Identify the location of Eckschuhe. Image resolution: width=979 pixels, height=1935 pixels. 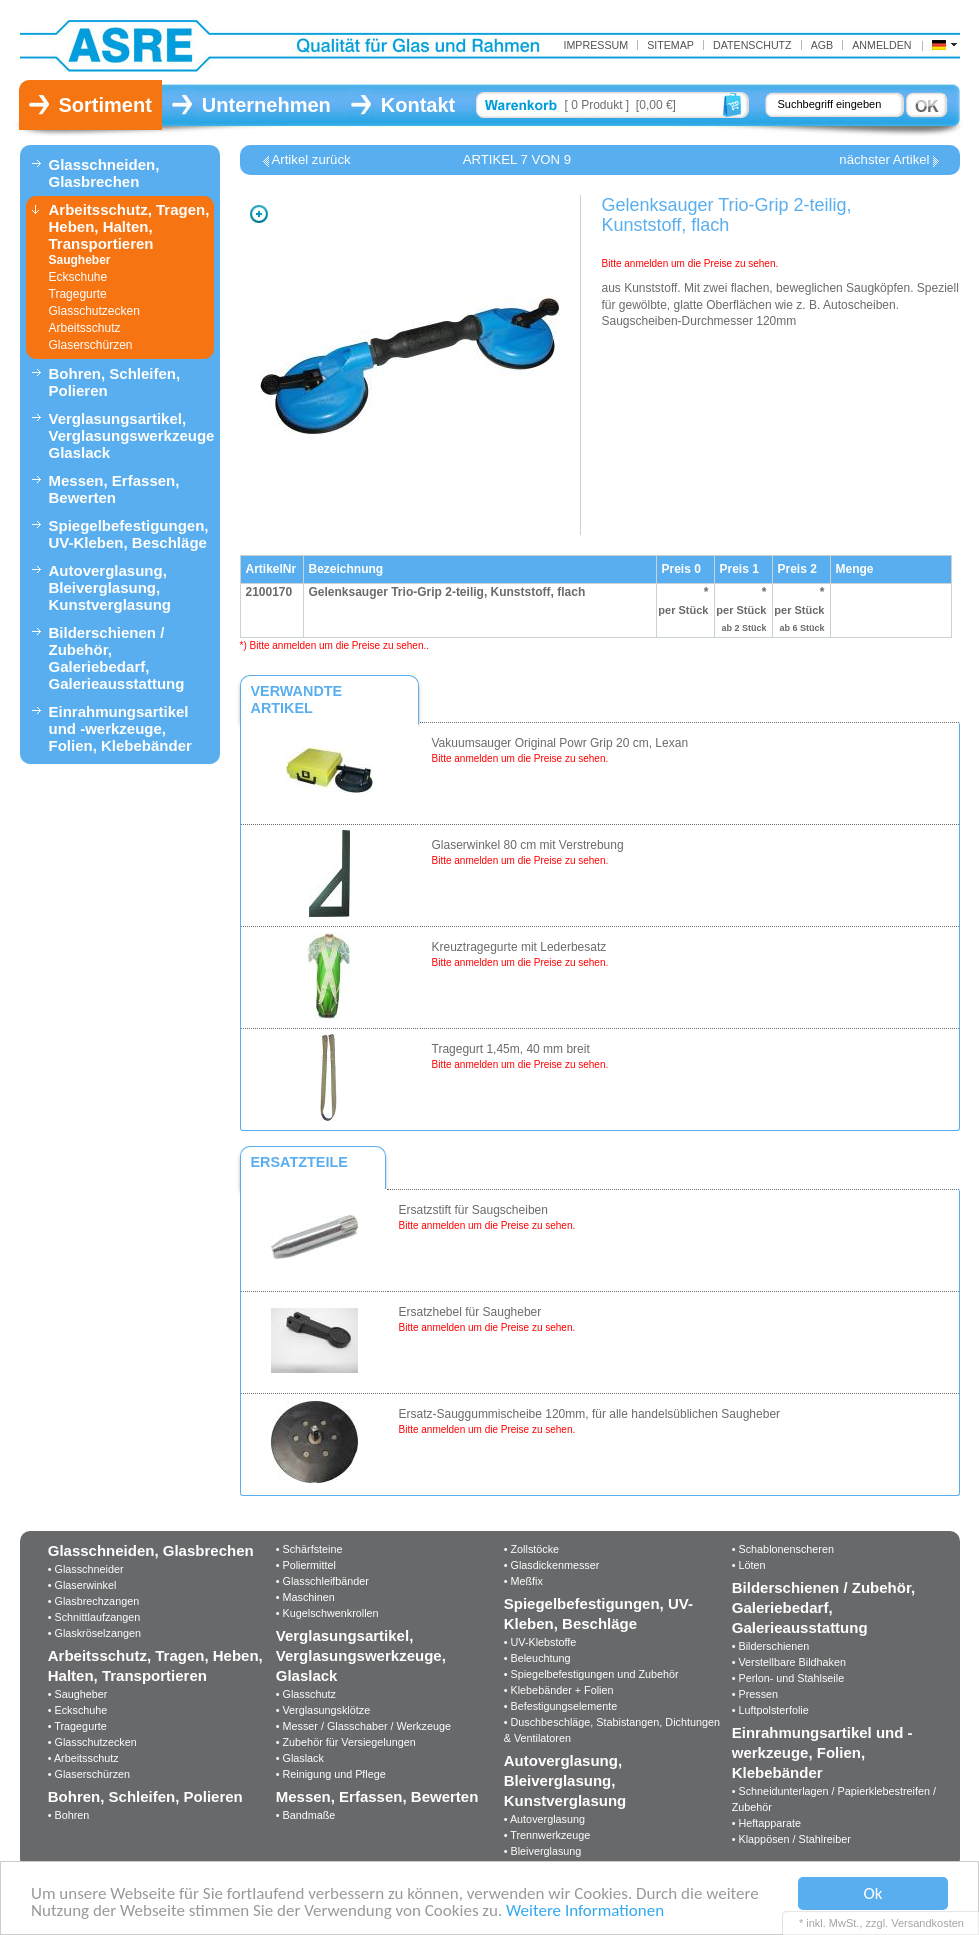
(78, 277).